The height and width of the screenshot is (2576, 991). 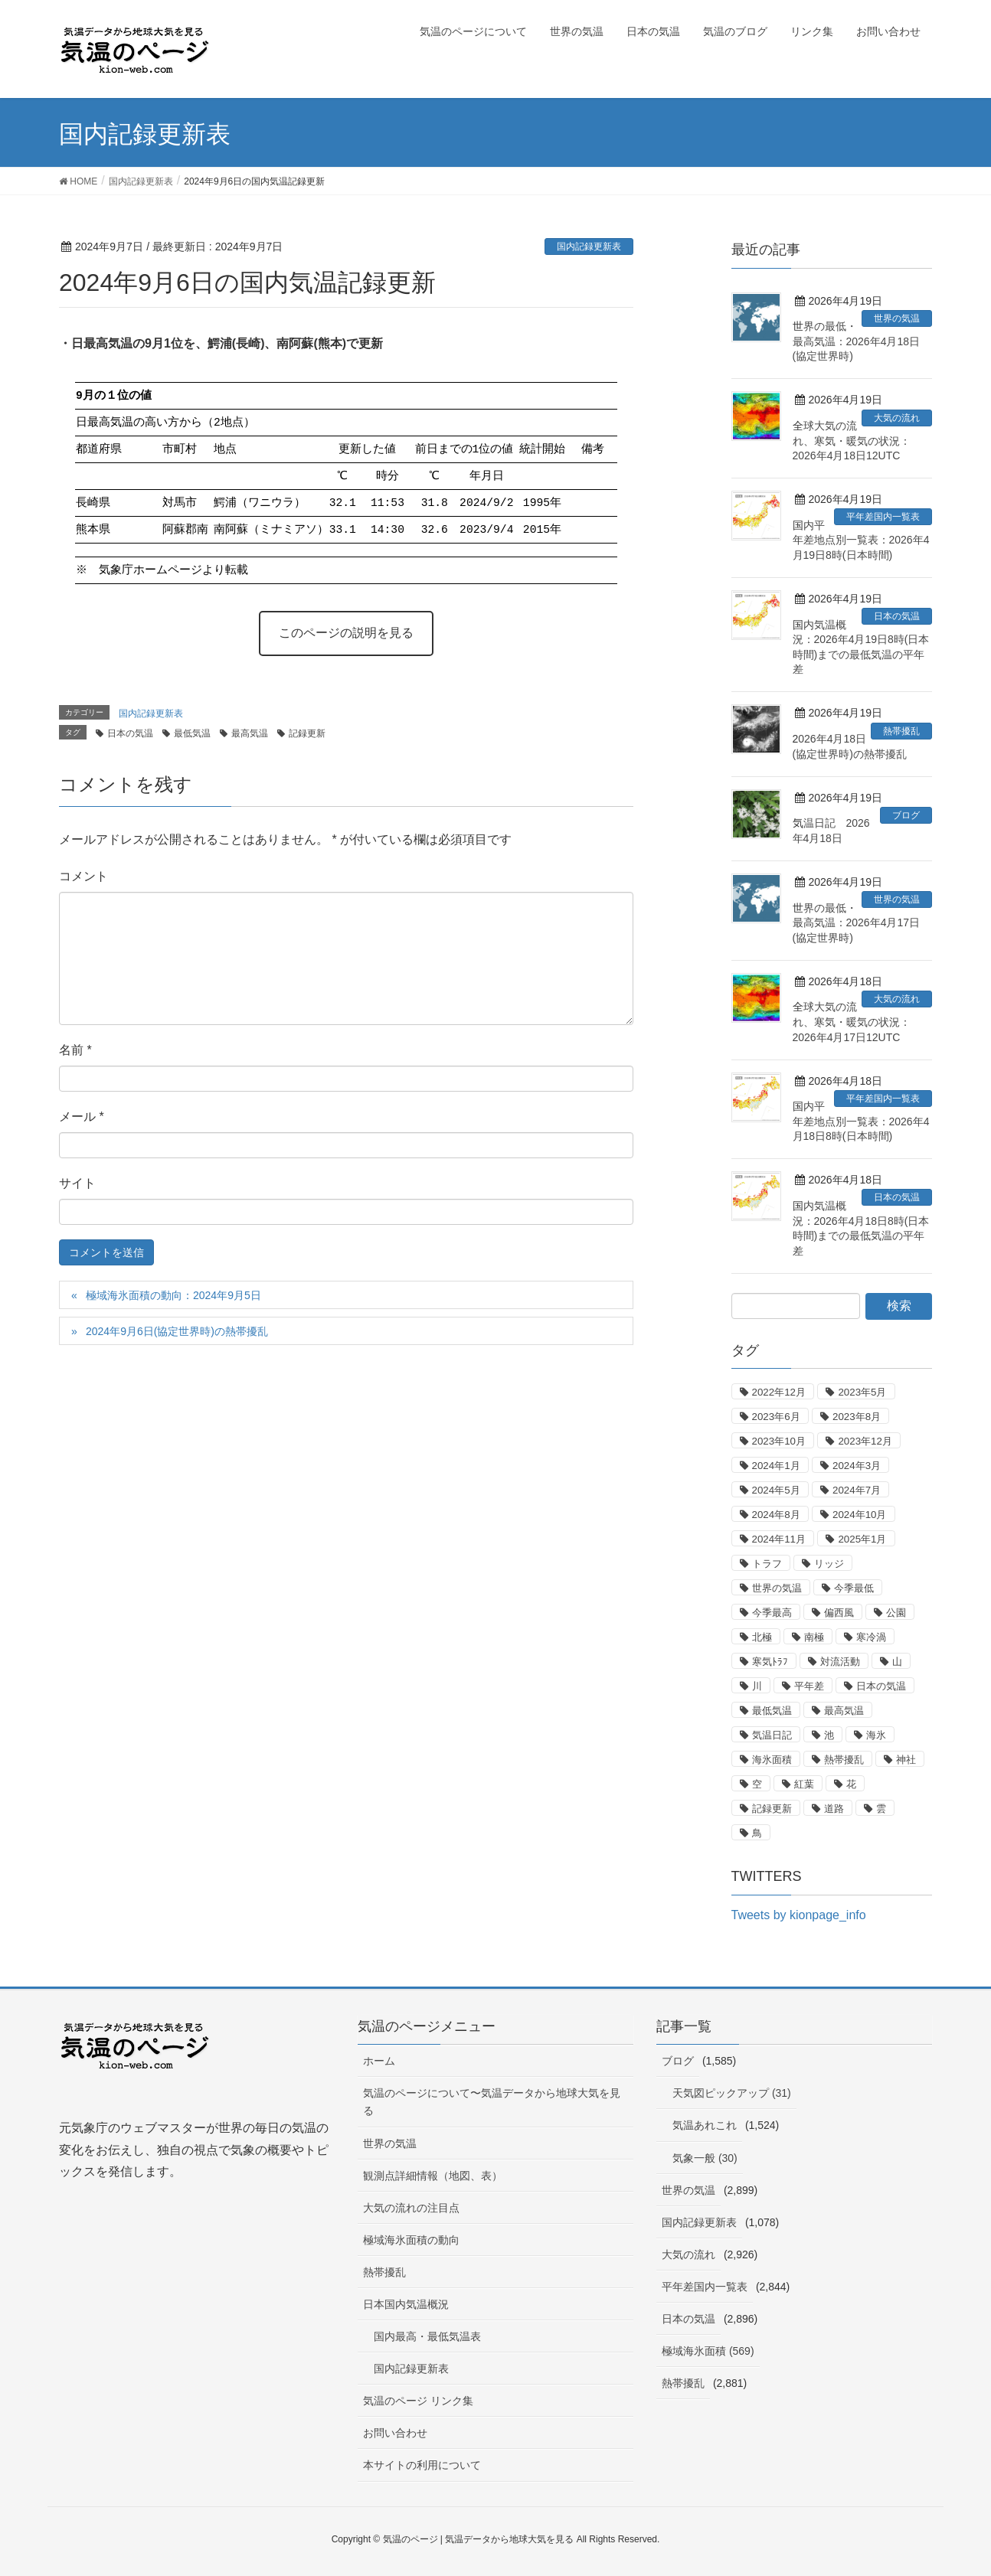 I want to click on 国内記録更新表, so click(x=589, y=246).